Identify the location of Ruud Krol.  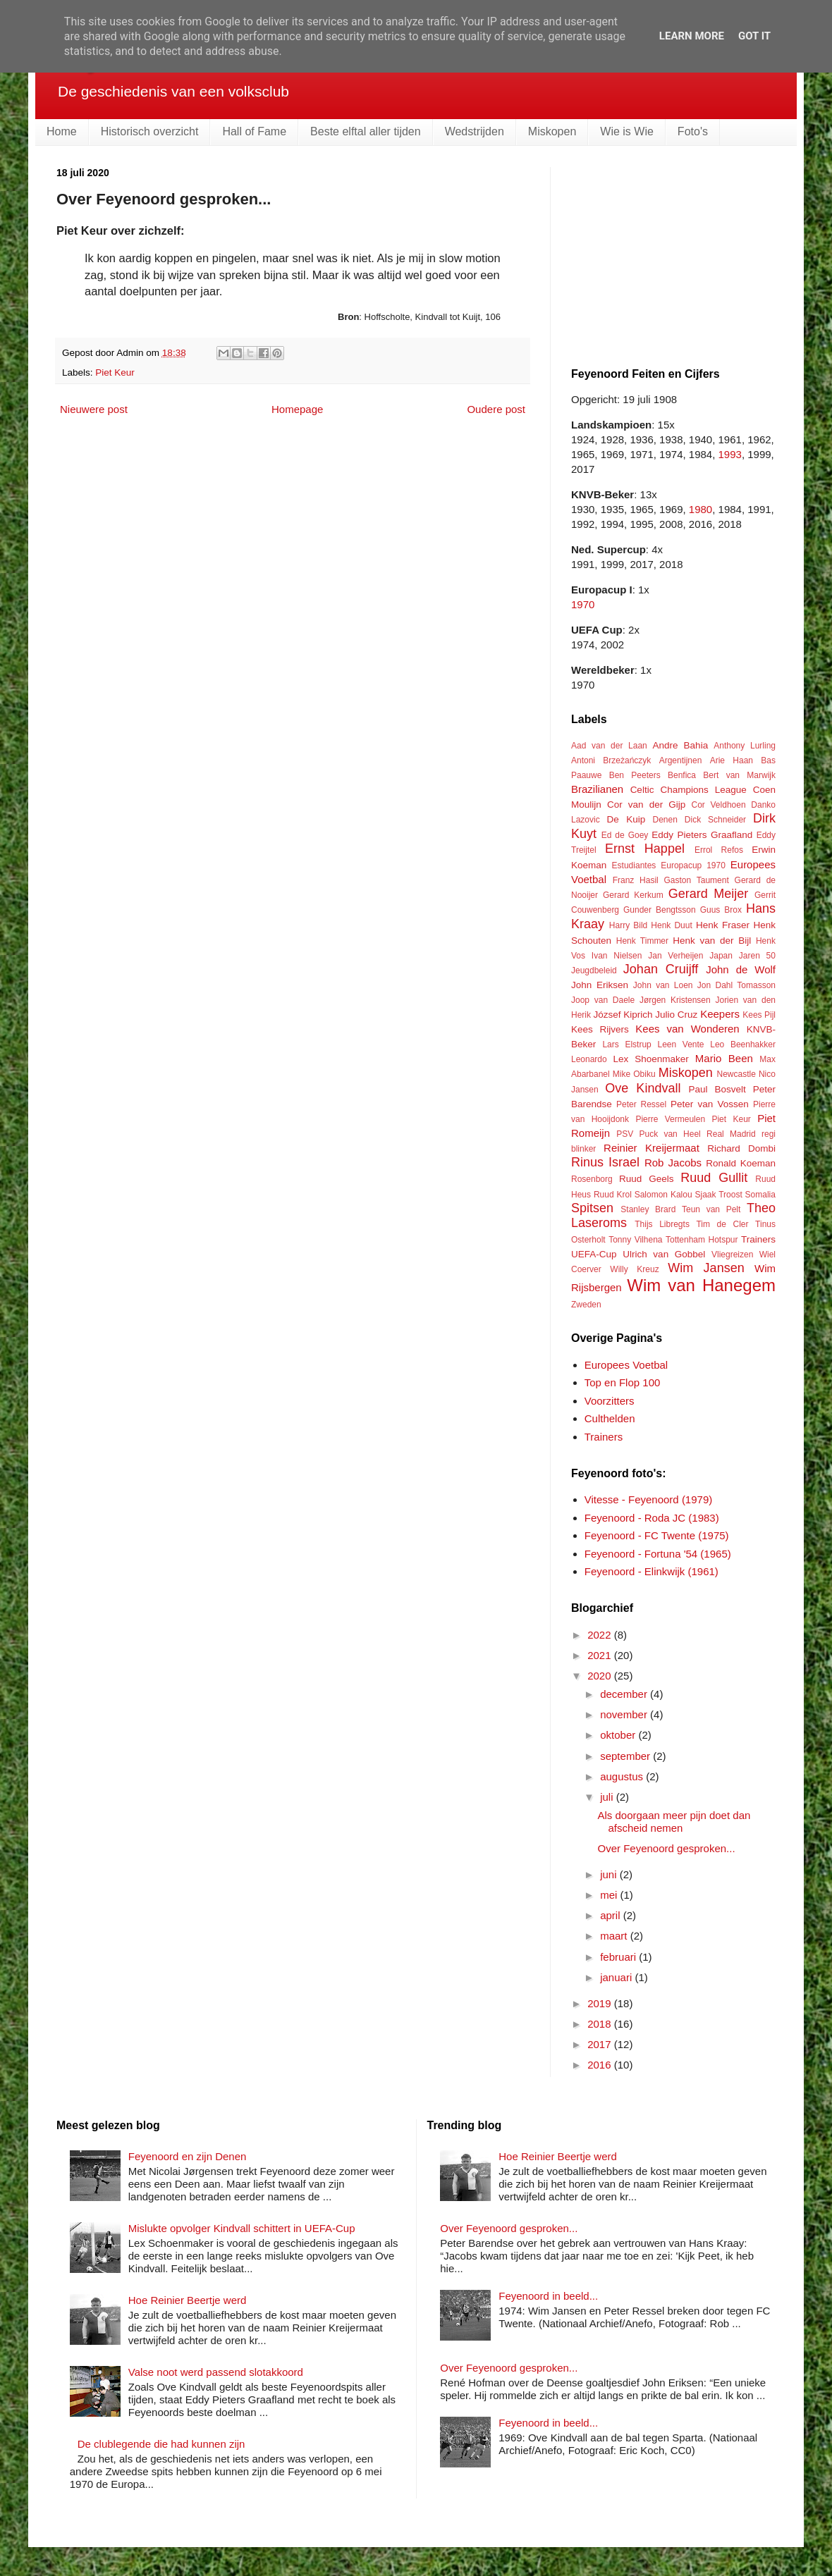
(613, 1195).